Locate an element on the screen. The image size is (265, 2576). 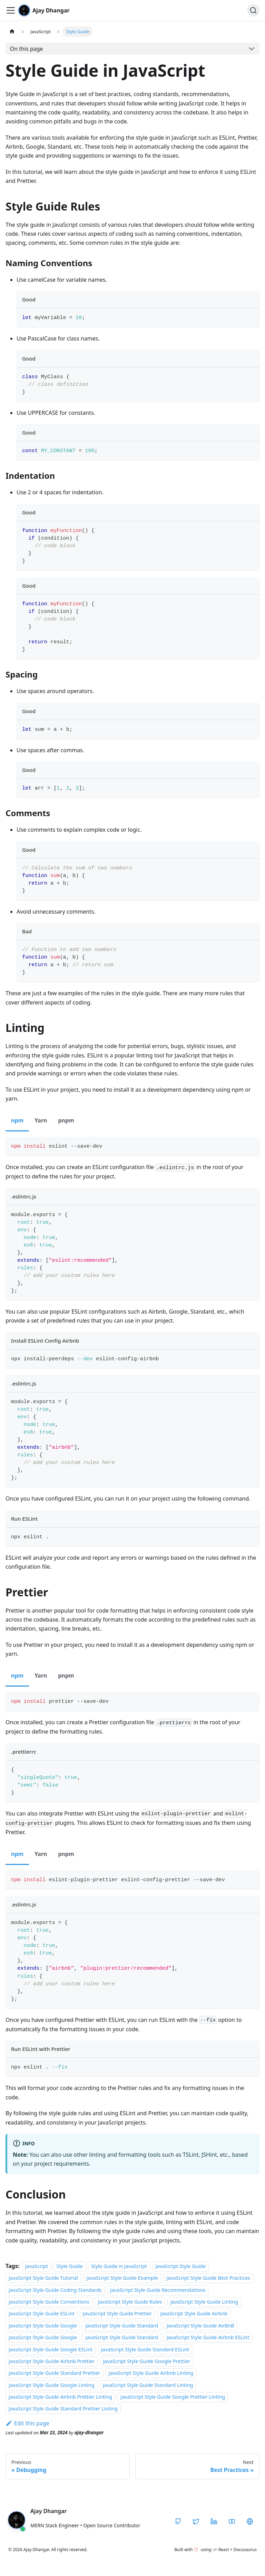
Edit this page is located at coordinates (27, 2423).